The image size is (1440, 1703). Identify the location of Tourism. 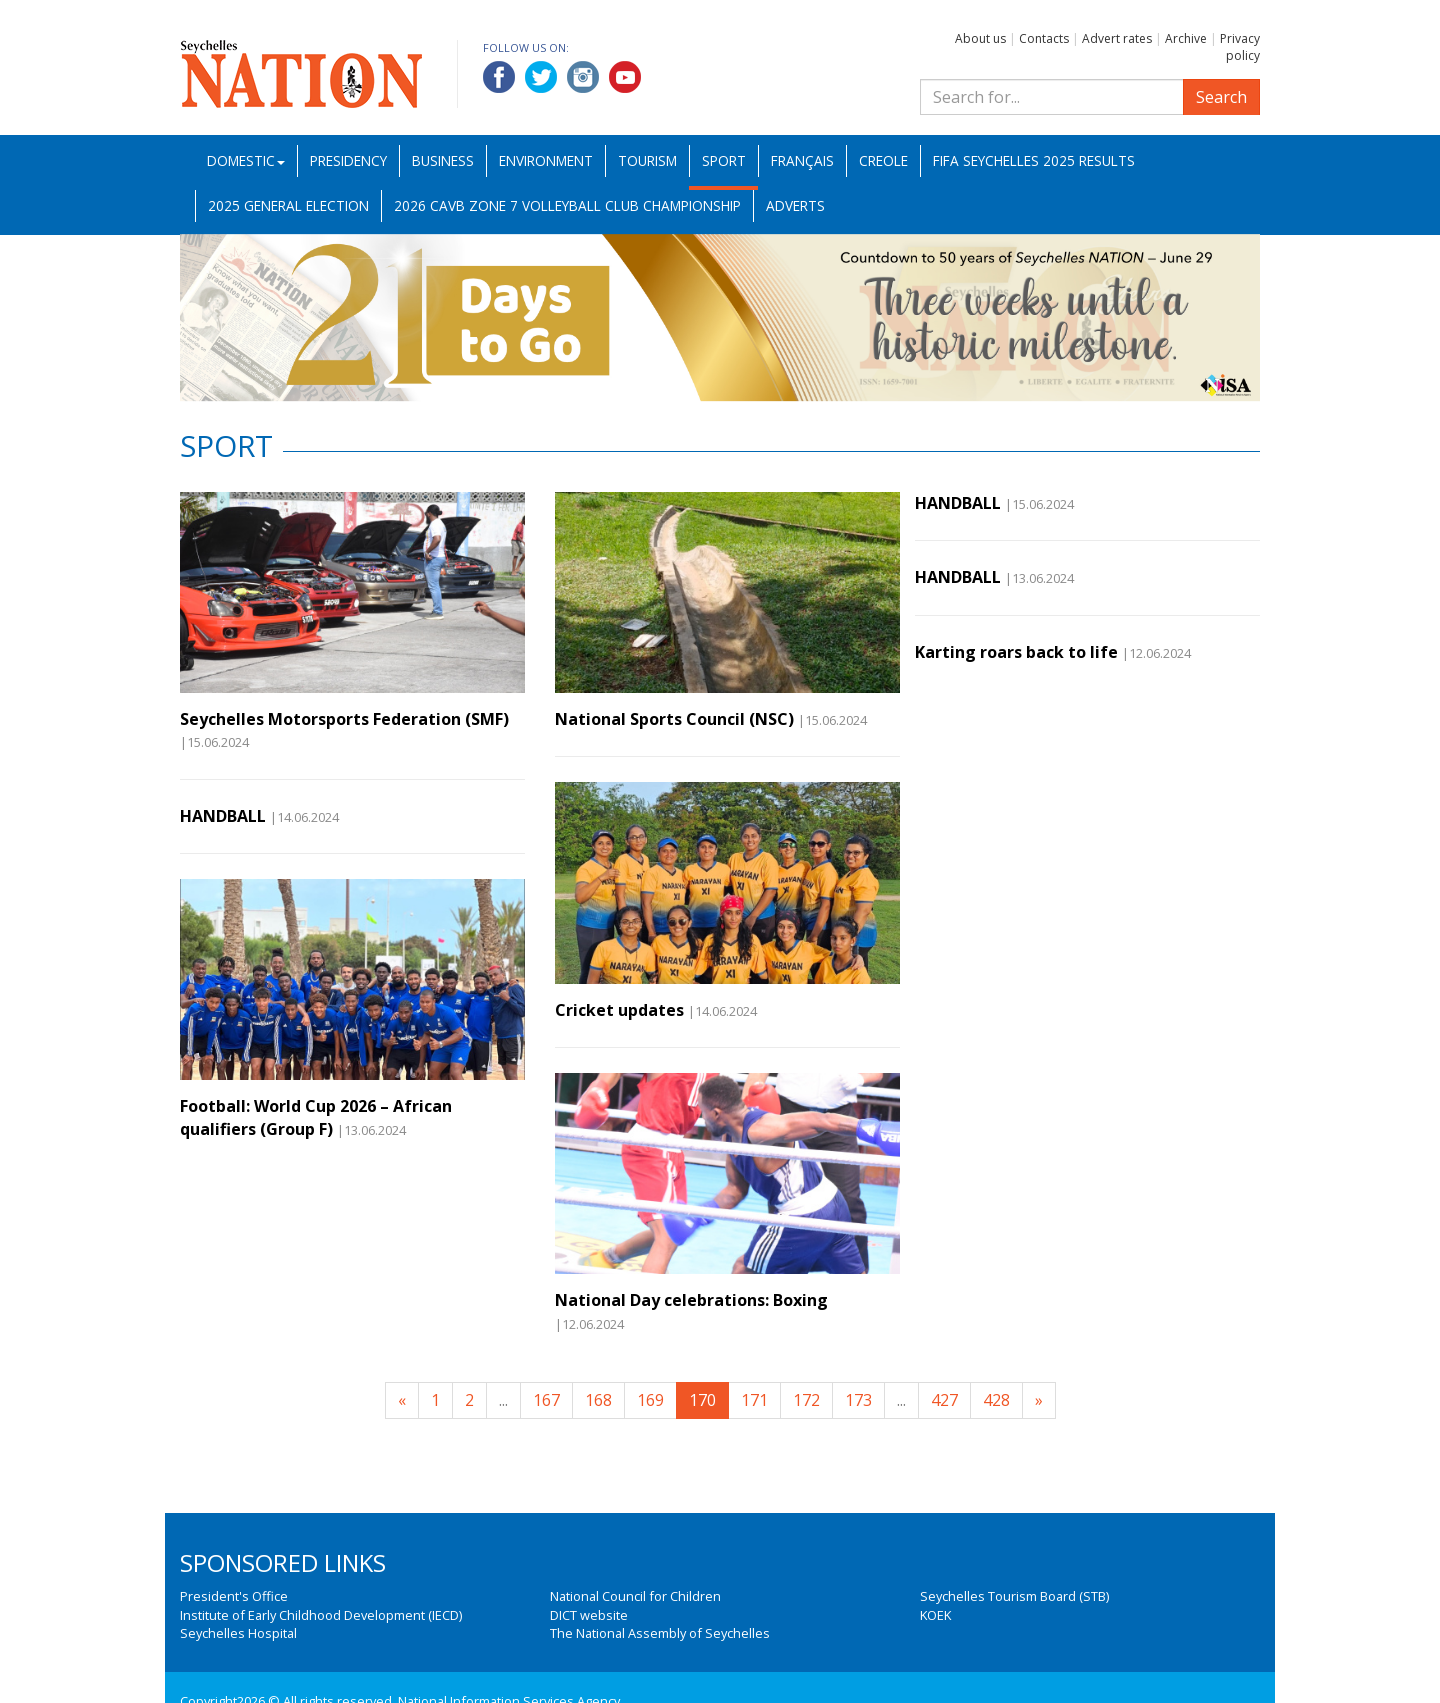
(647, 160).